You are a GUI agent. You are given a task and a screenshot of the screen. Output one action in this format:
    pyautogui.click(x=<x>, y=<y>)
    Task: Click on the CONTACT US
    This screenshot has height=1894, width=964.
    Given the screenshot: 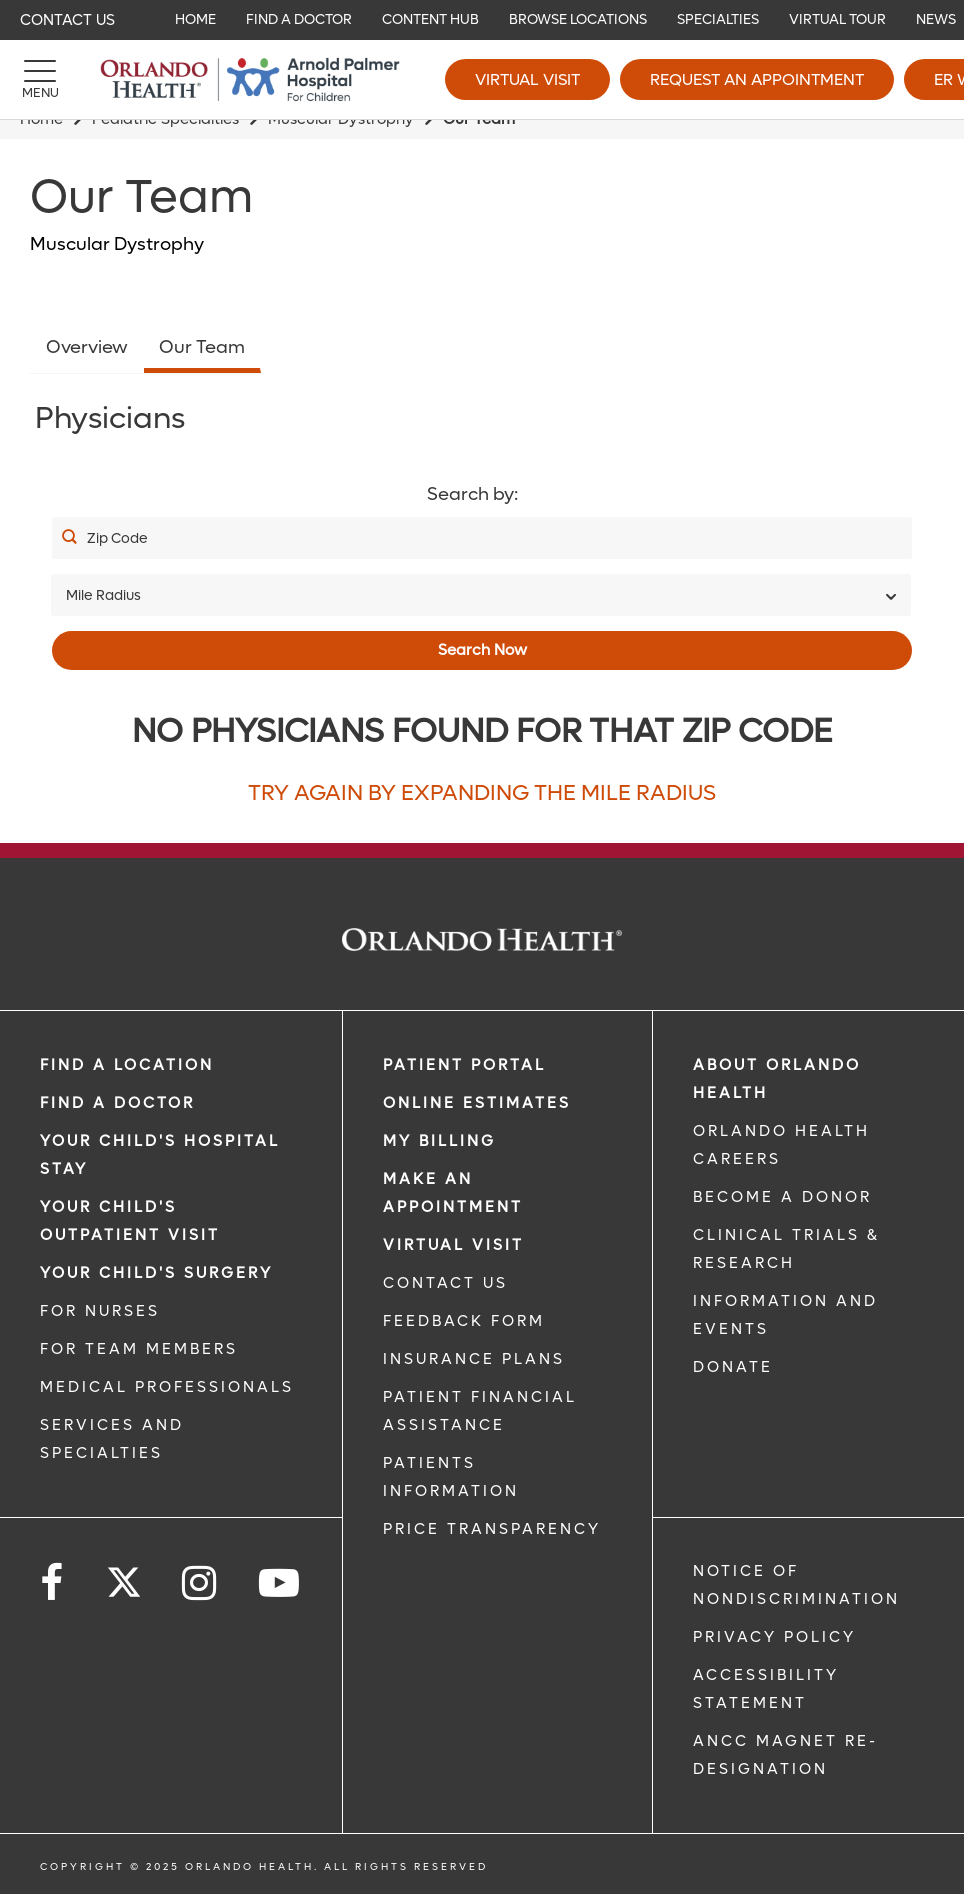 What is the action you would take?
    pyautogui.click(x=445, y=1283)
    